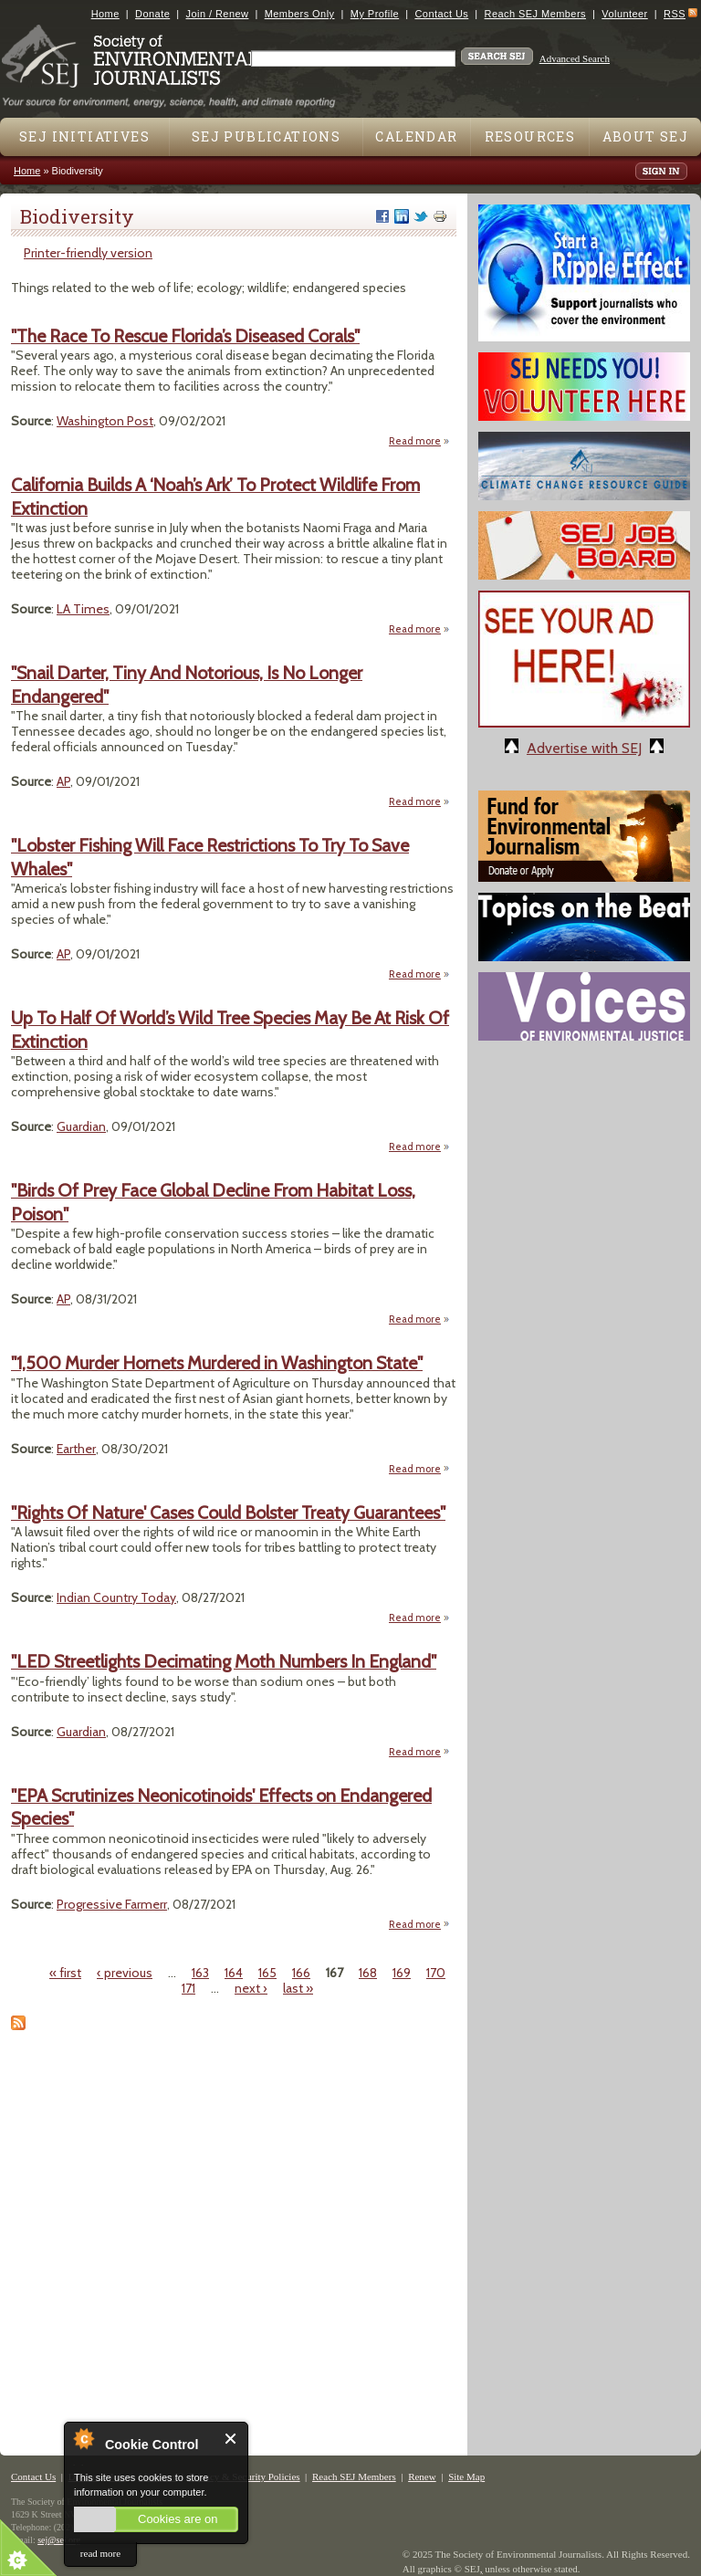 This screenshot has width=701, height=2576. What do you see at coordinates (267, 1972) in the screenshot?
I see `165` at bounding box center [267, 1972].